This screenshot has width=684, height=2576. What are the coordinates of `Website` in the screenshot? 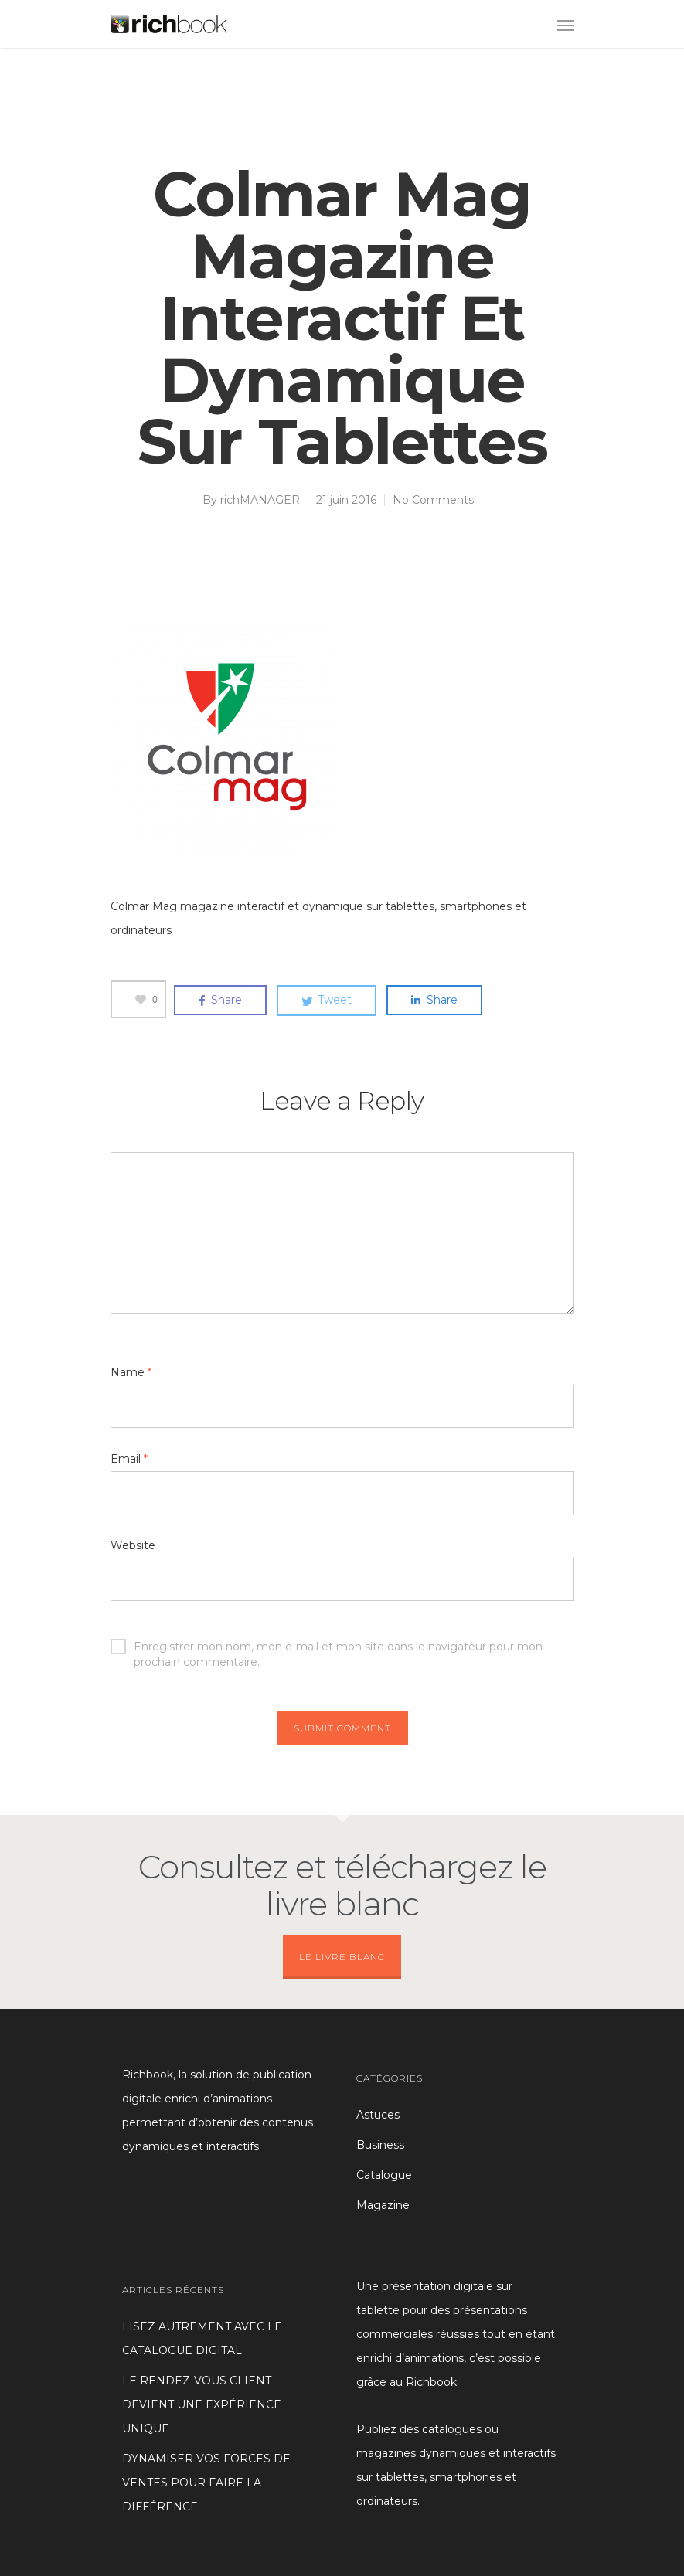 It's located at (133, 1545).